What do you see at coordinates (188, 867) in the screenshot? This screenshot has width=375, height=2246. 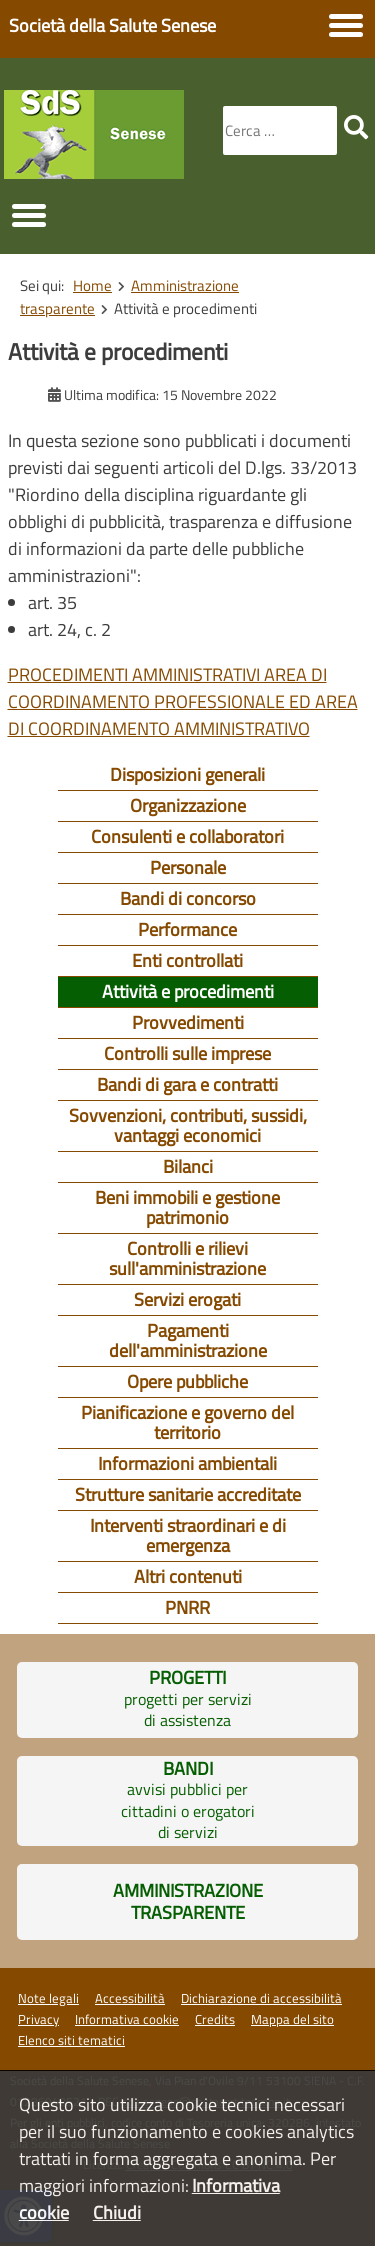 I see `Personale` at bounding box center [188, 867].